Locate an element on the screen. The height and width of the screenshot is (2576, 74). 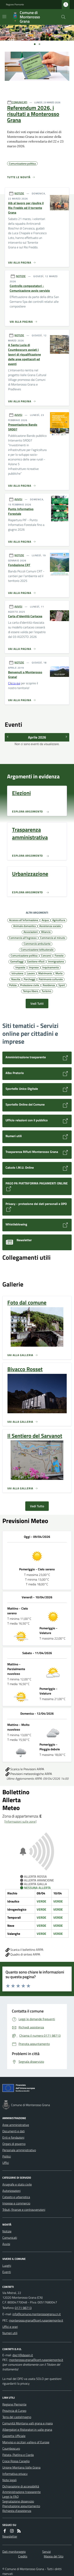
Anagrafe e stato civile is located at coordinates (17, 2184).